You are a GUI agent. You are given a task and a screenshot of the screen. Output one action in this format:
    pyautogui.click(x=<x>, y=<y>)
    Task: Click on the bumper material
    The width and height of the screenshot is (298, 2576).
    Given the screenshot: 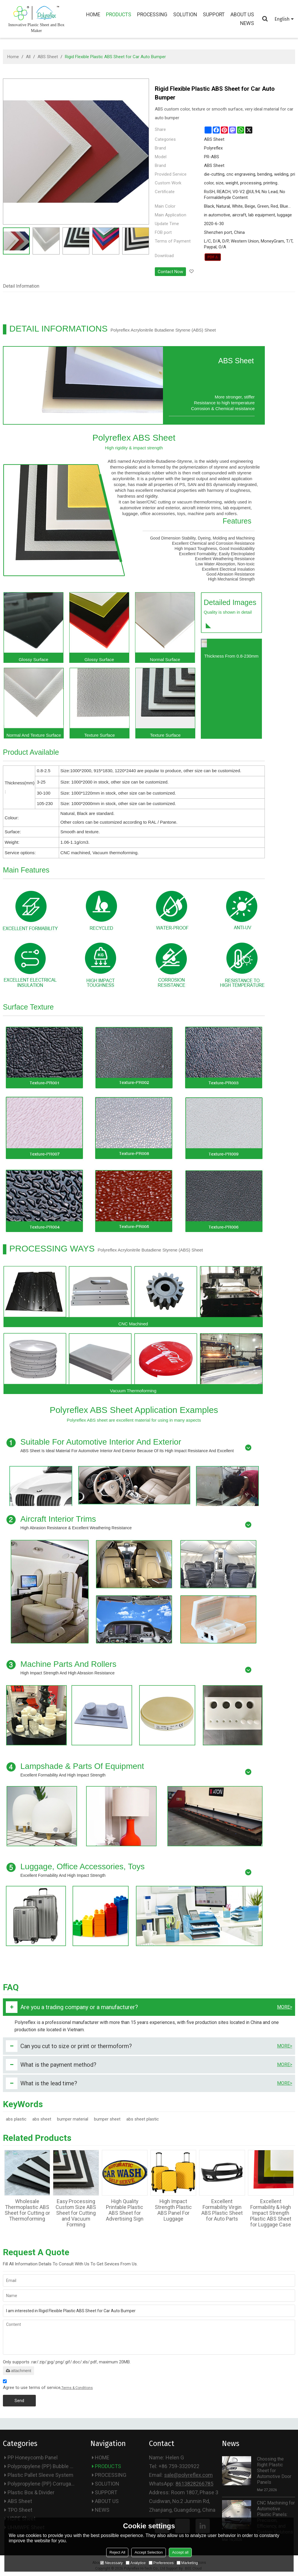 What is the action you would take?
    pyautogui.click(x=72, y=2119)
    